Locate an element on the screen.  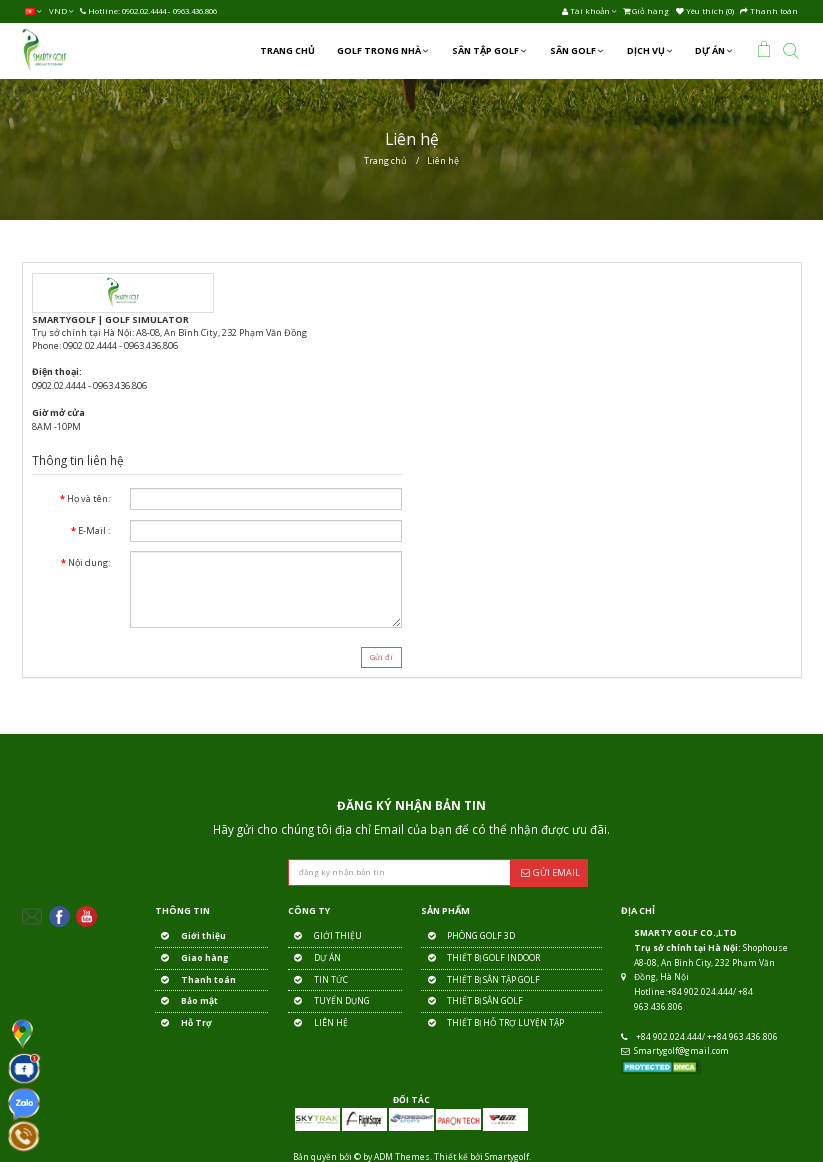
Liên hệ is located at coordinates (443, 160).